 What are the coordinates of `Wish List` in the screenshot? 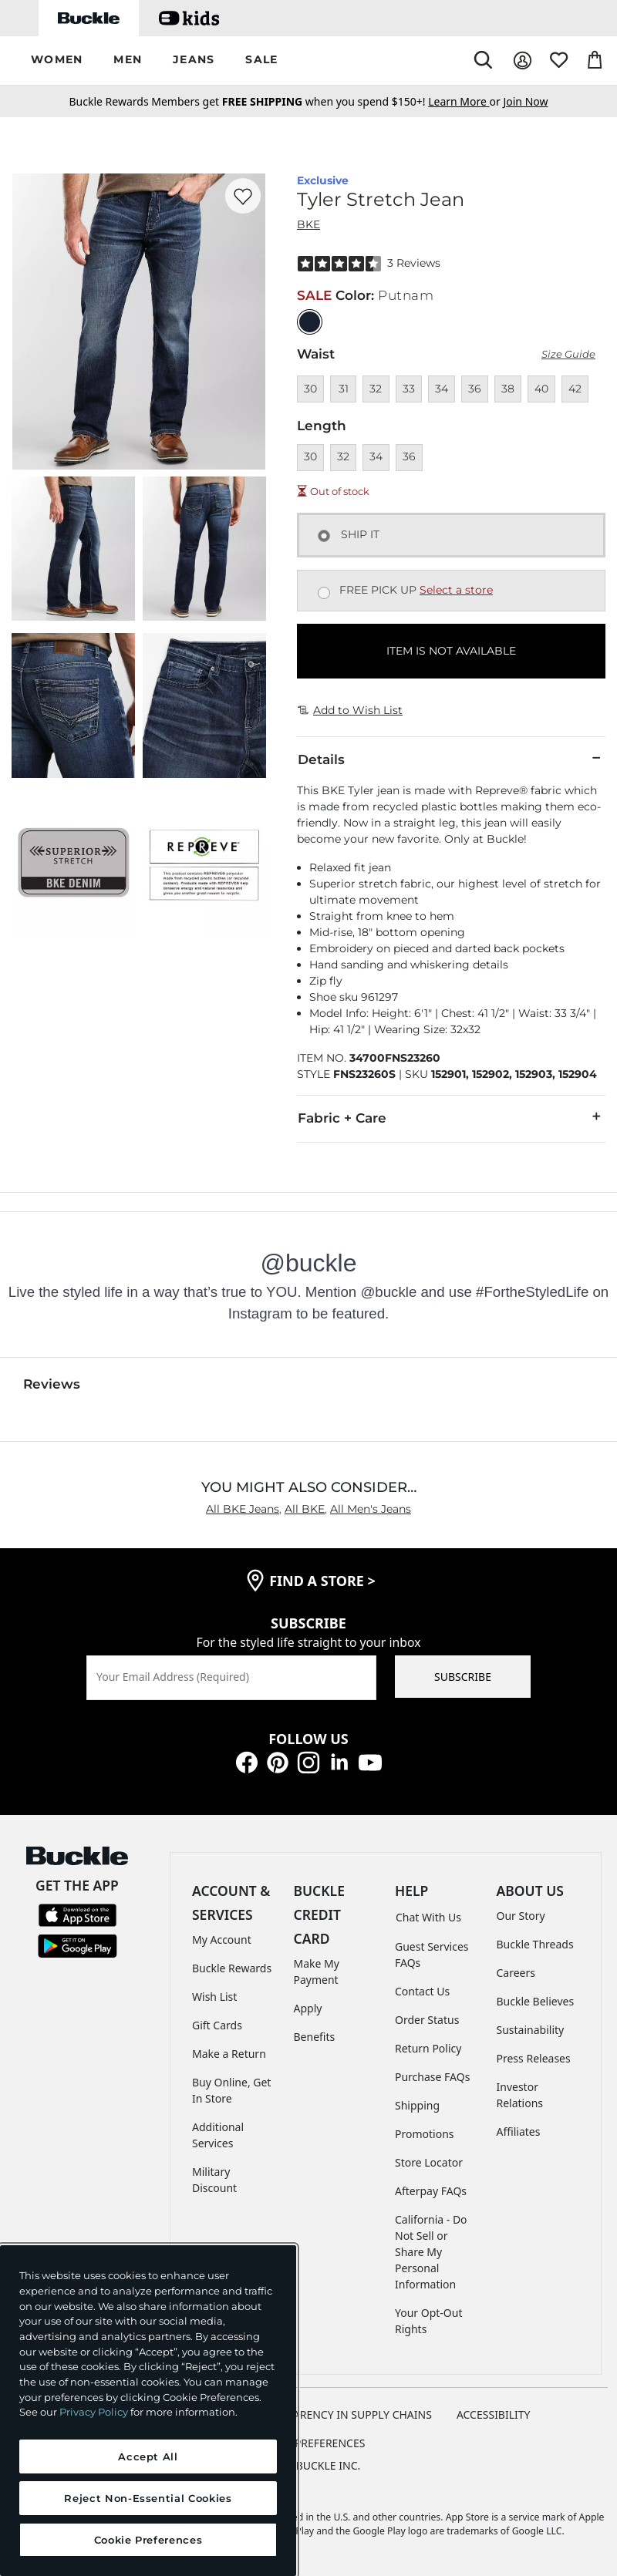 It's located at (214, 1996).